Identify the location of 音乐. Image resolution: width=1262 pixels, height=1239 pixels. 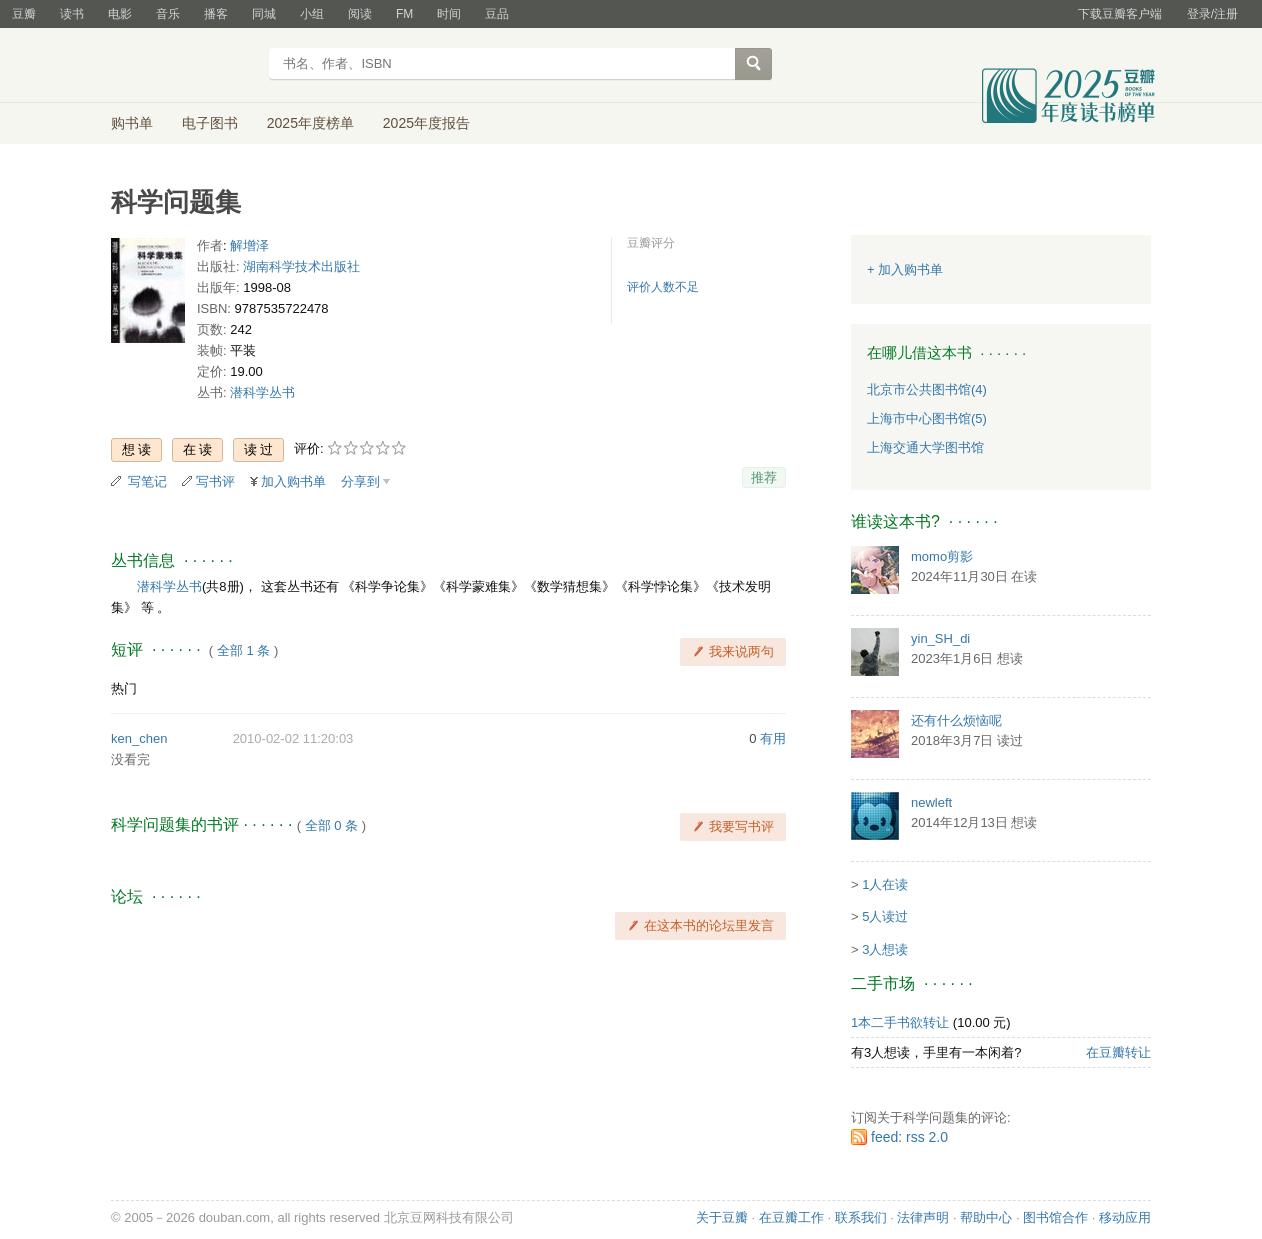
(168, 14).